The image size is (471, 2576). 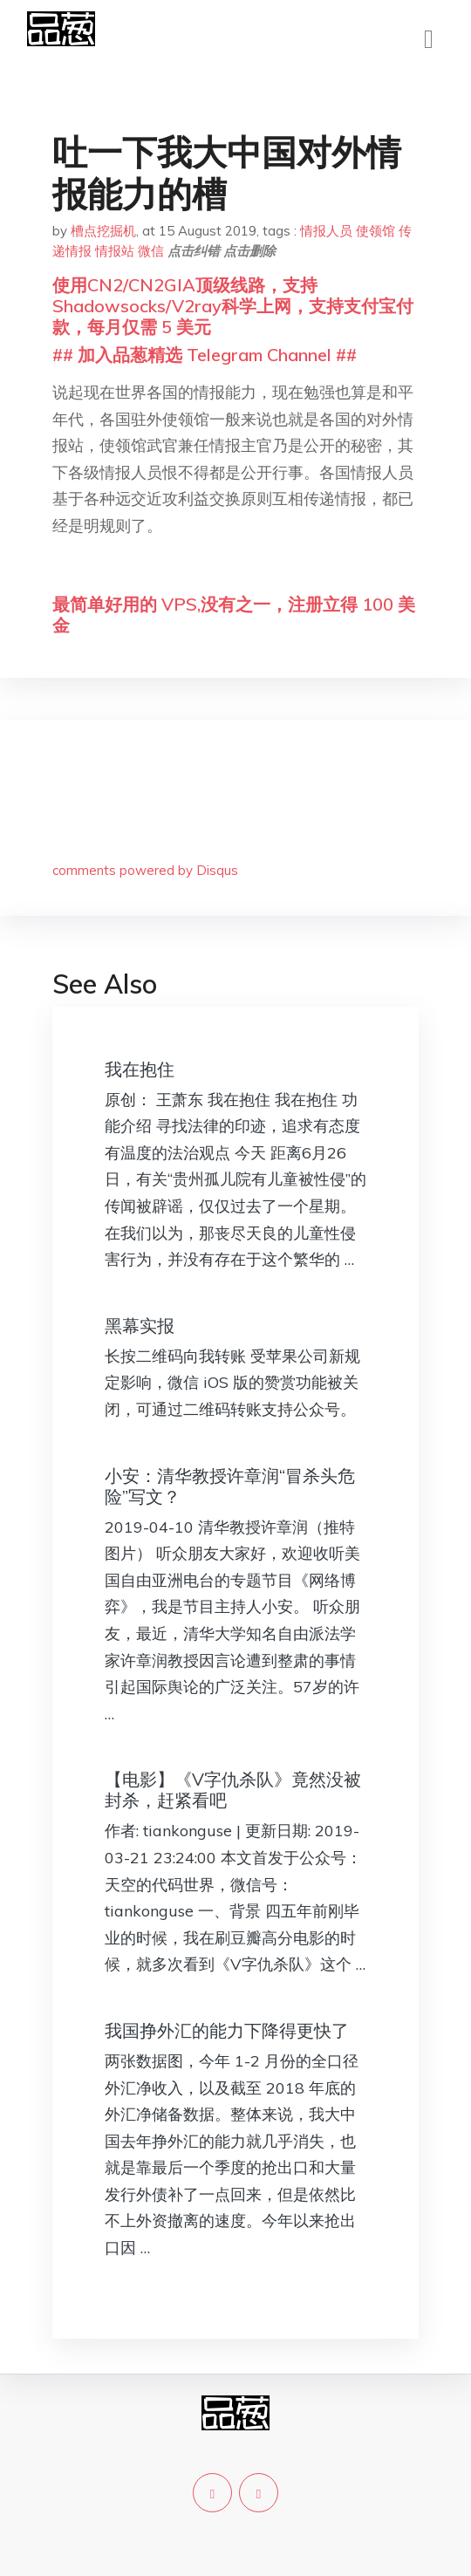 What do you see at coordinates (326, 230) in the screenshot?
I see `情报人员` at bounding box center [326, 230].